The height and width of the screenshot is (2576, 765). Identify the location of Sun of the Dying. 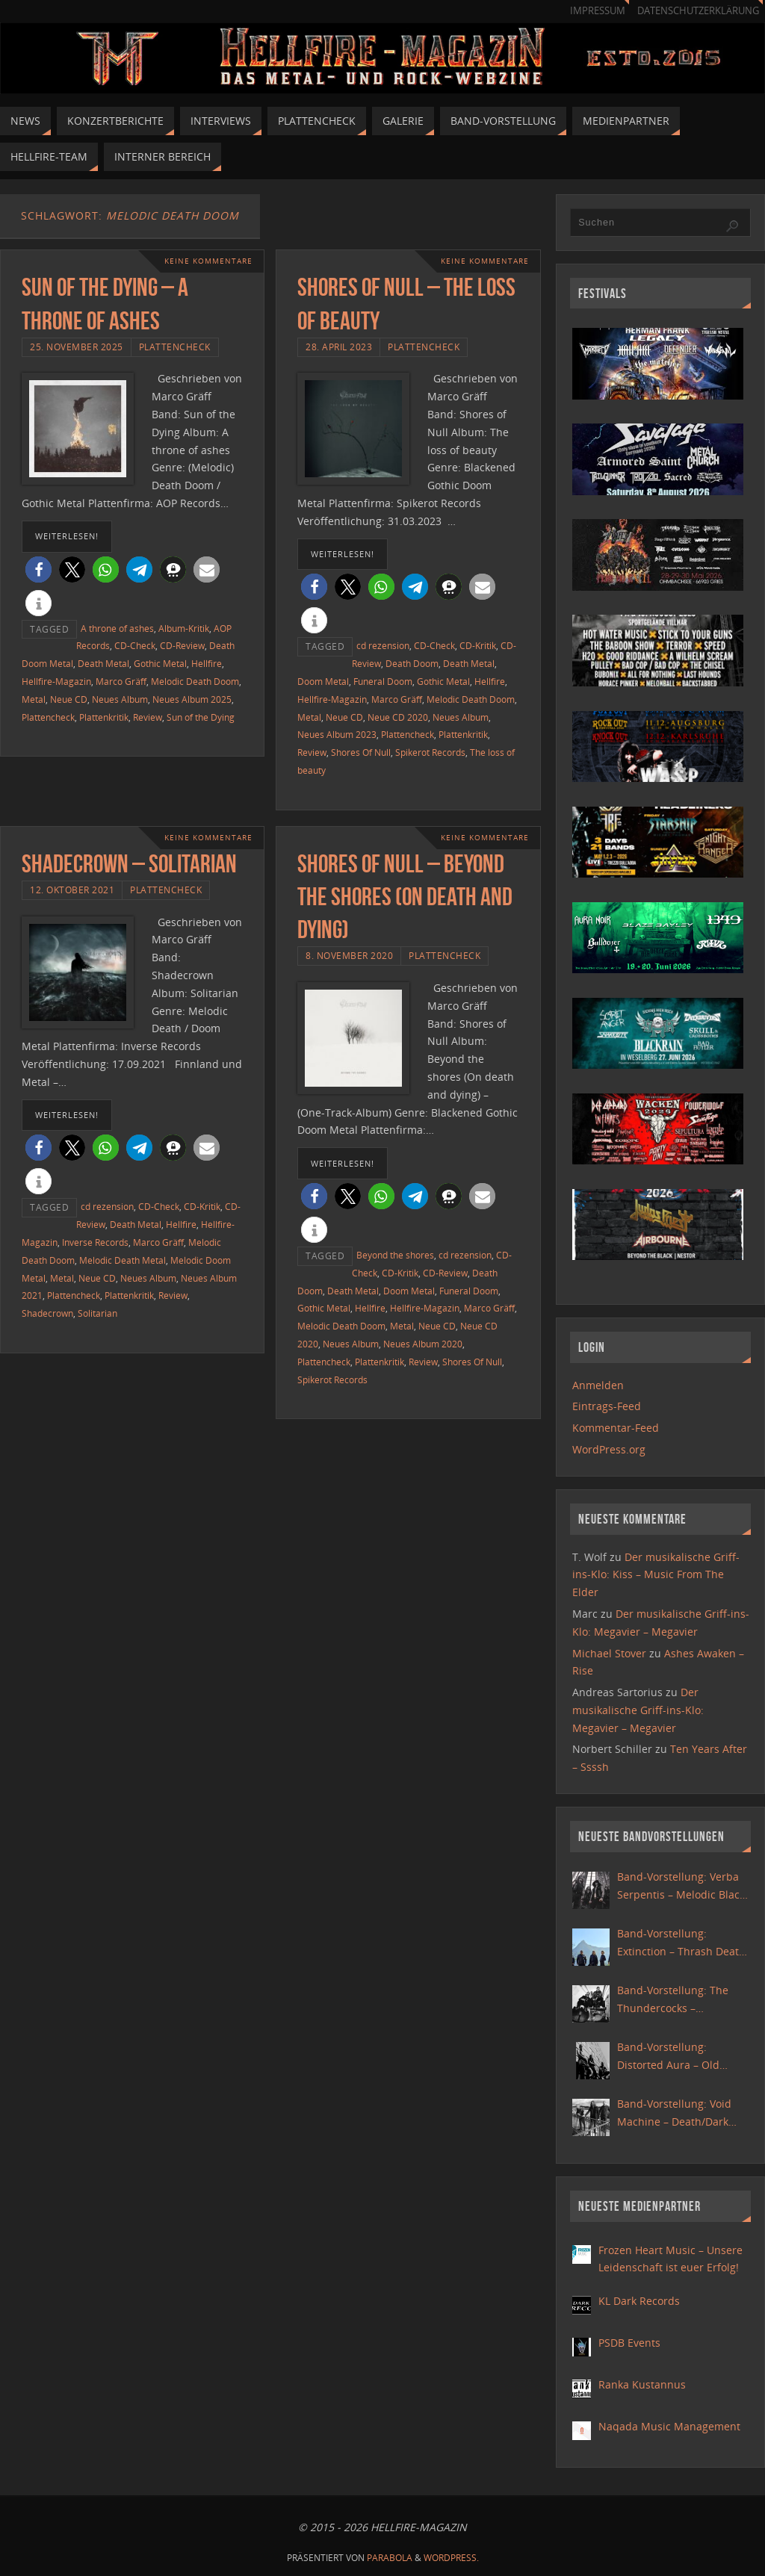
(201, 717).